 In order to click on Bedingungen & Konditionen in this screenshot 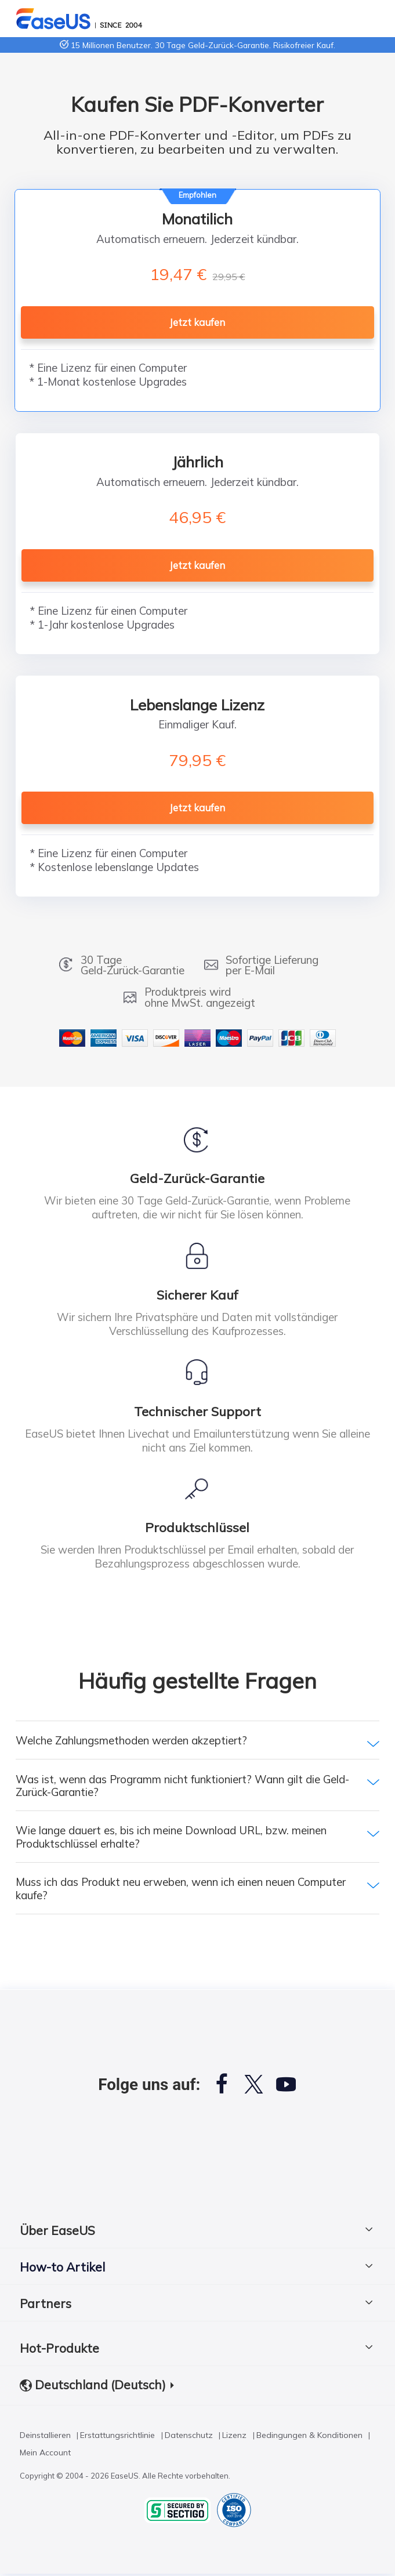, I will do `click(309, 2437)`.